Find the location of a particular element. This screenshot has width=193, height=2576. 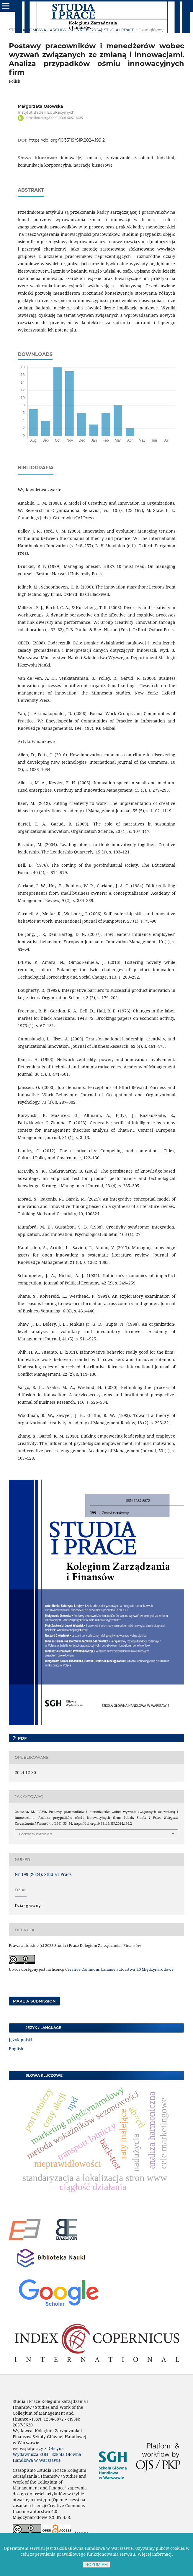

Nr 199 (2024): Studia i Prace is located at coordinates (105, 29).